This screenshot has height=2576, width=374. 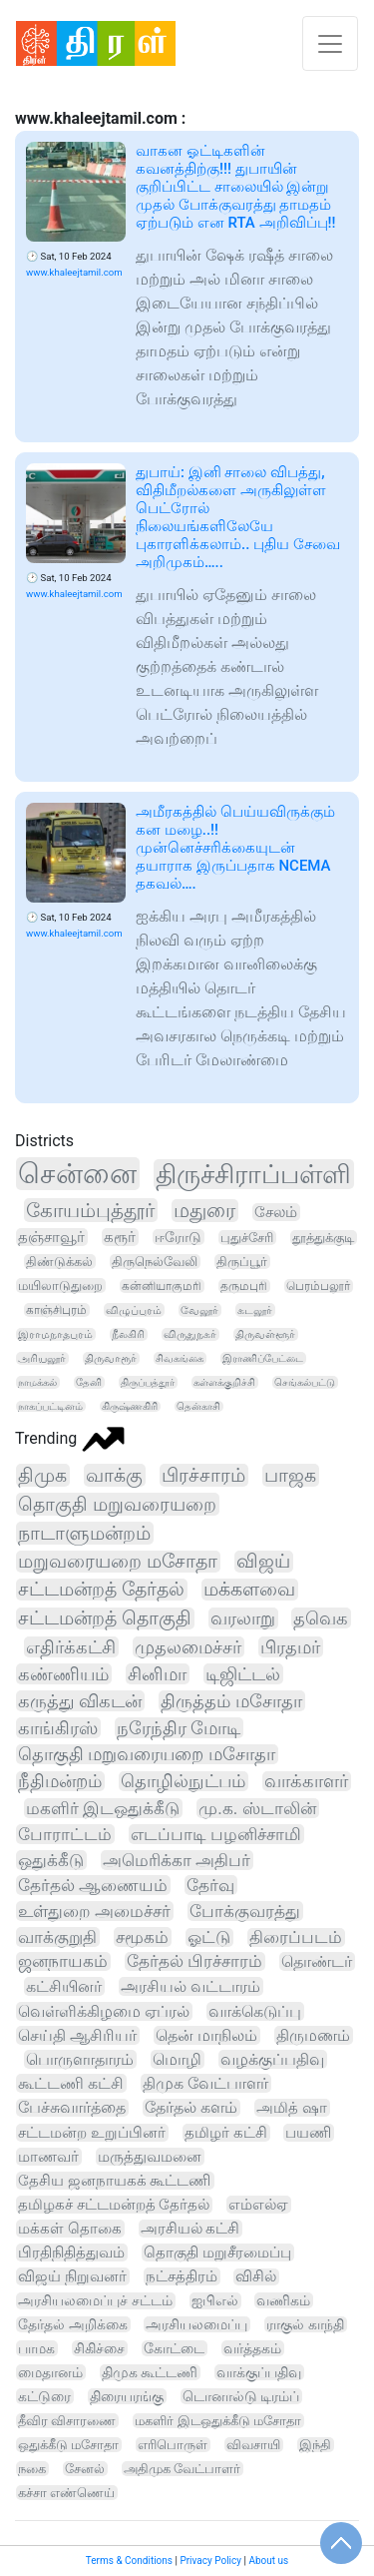 I want to click on போக்குவரத்து, so click(x=244, y=1911).